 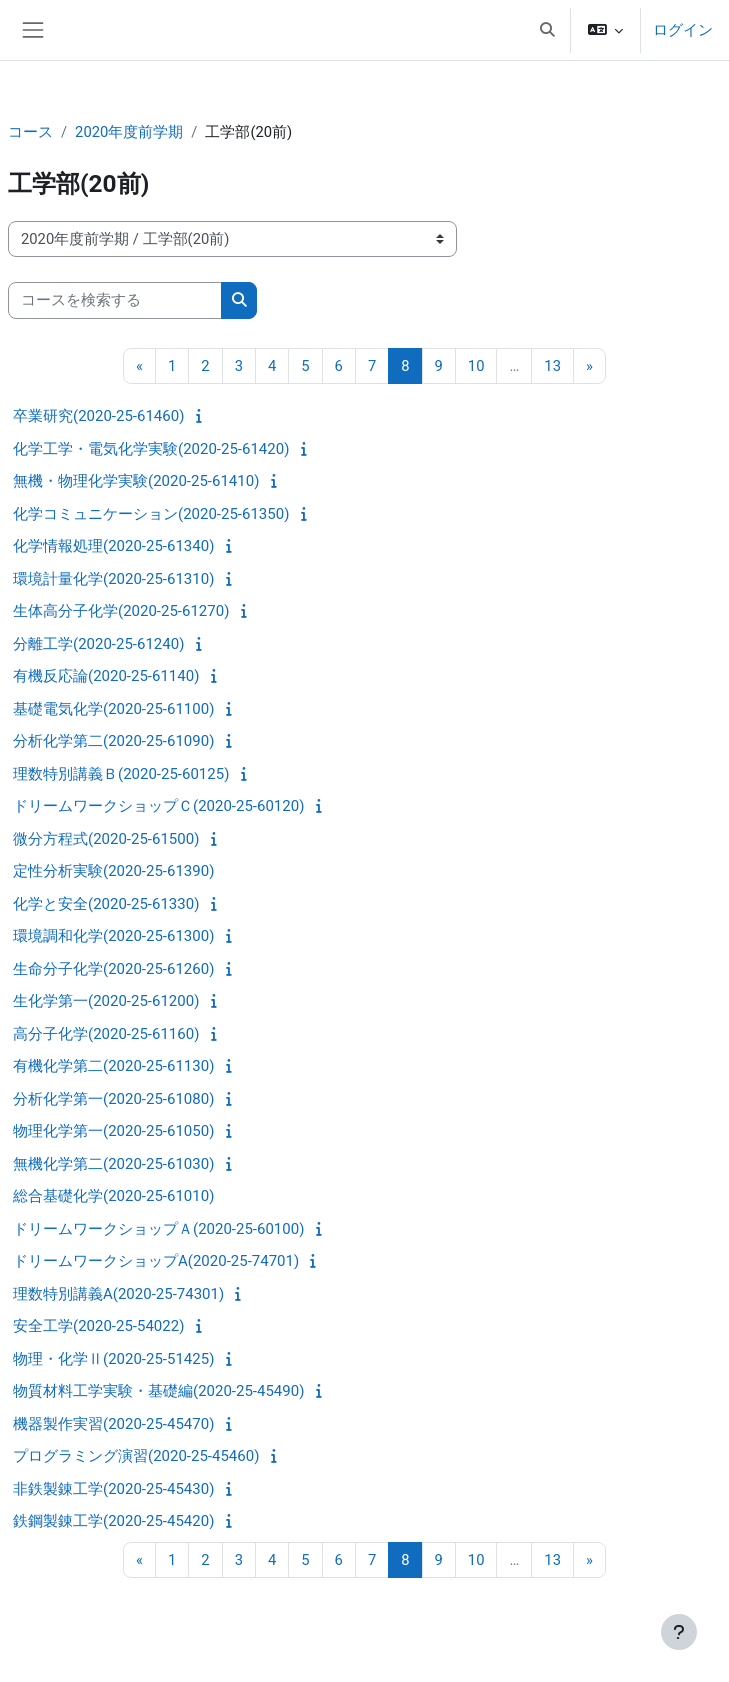 I want to click on コース, so click(x=30, y=132).